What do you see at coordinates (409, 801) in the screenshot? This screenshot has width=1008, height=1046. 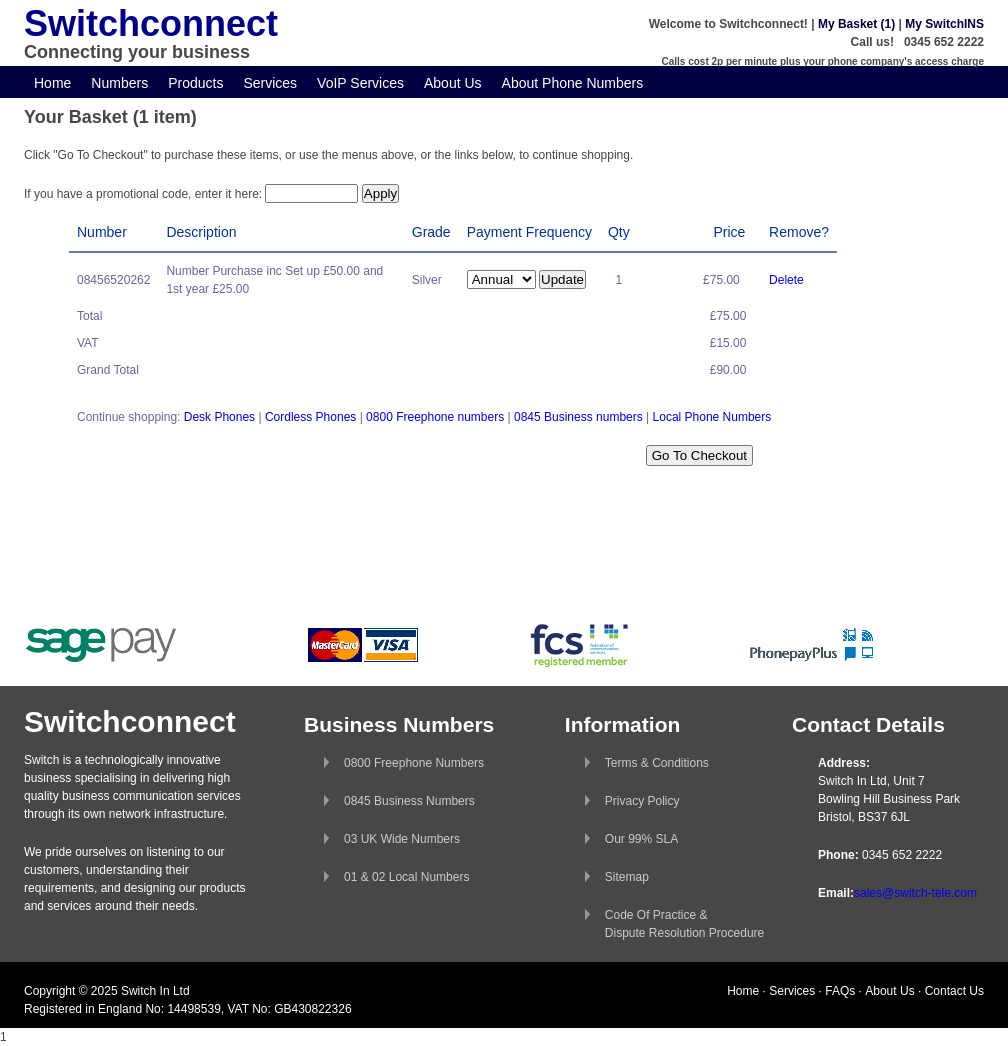 I see `0845 Business Numbers` at bounding box center [409, 801].